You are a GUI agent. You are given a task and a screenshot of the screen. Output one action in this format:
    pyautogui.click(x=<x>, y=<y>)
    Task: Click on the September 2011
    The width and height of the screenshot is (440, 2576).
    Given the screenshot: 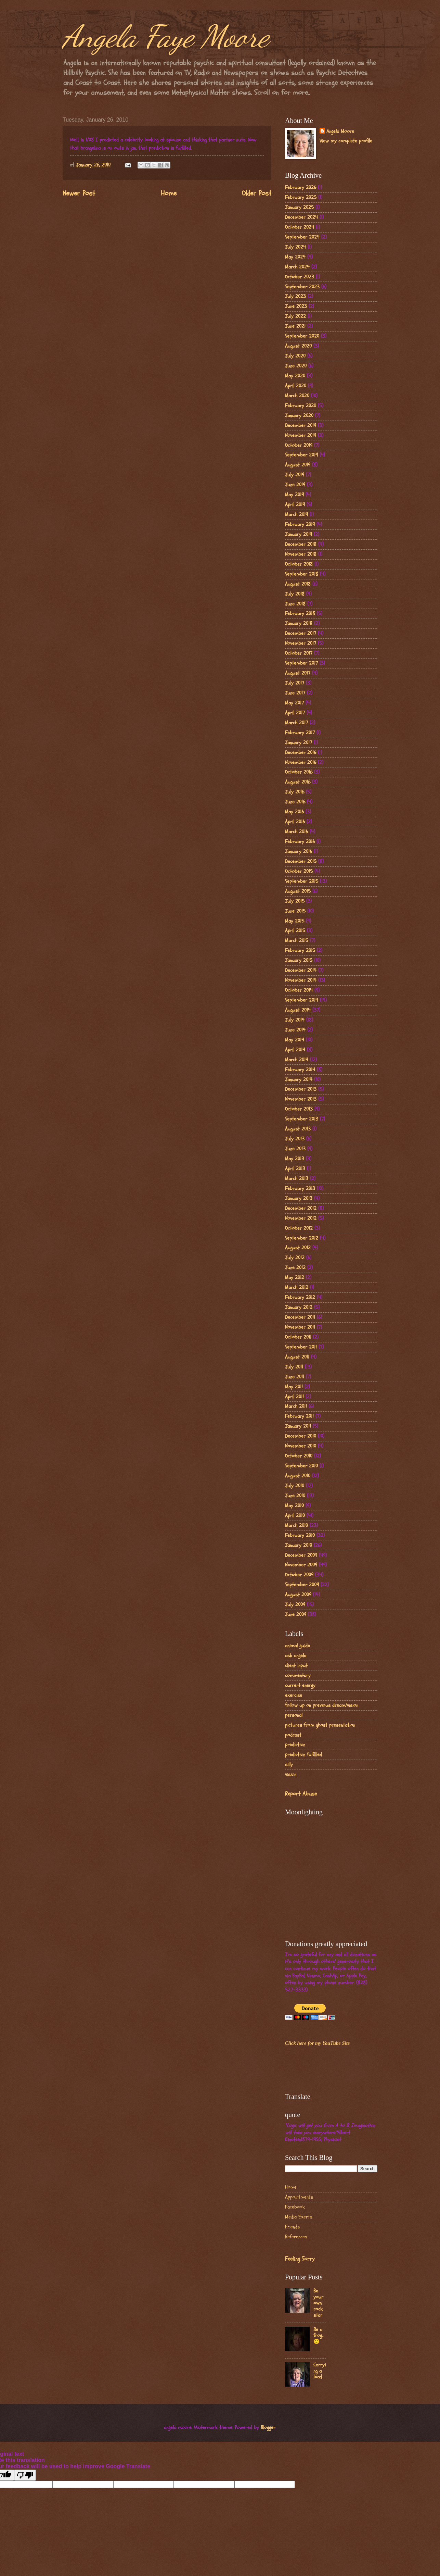 What is the action you would take?
    pyautogui.click(x=301, y=1347)
    